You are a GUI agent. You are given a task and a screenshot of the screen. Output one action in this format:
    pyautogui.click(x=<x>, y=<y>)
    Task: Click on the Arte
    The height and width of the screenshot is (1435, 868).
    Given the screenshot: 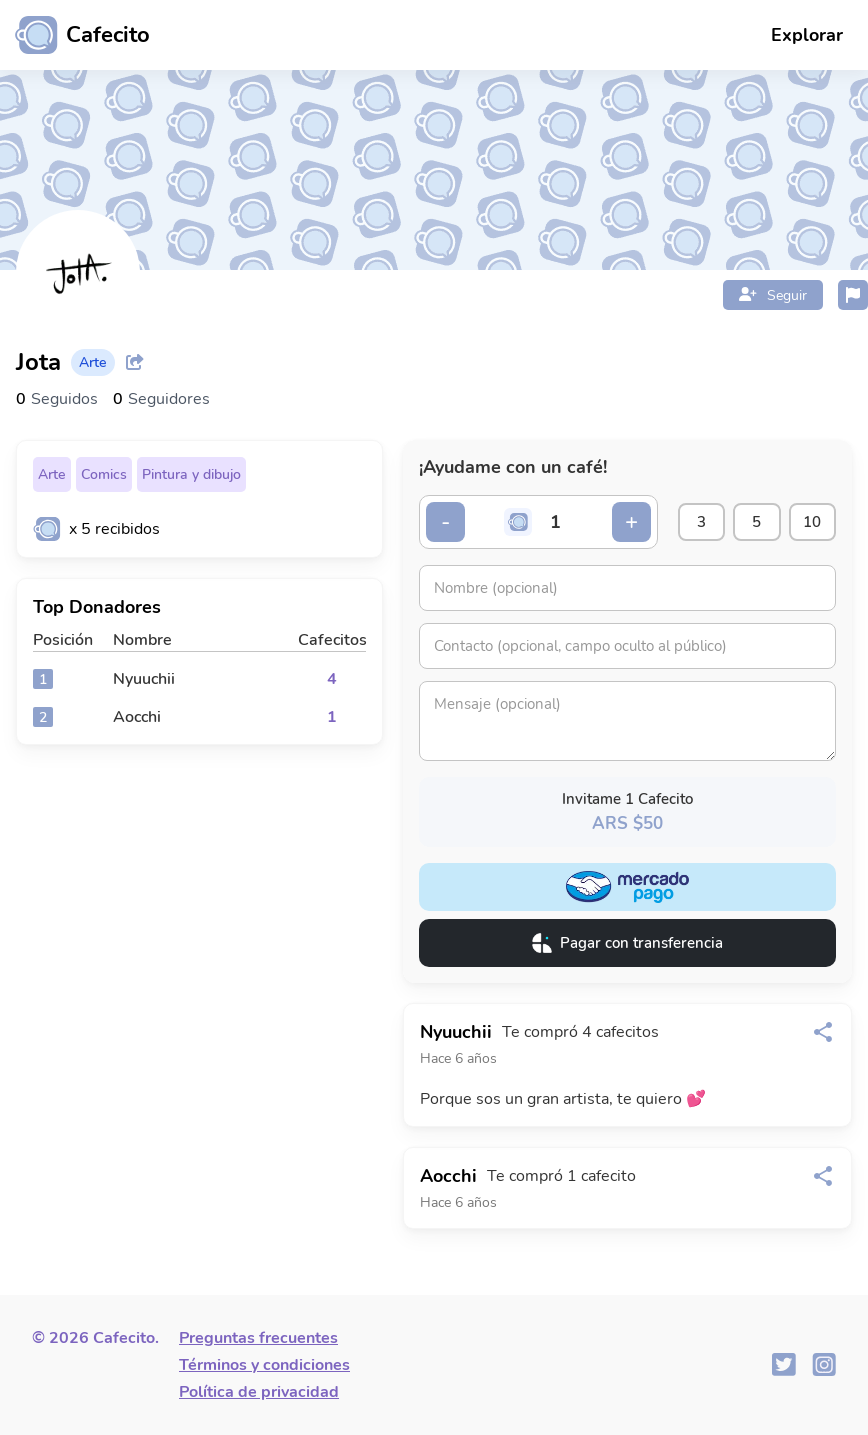 What is the action you would take?
    pyautogui.click(x=52, y=474)
    